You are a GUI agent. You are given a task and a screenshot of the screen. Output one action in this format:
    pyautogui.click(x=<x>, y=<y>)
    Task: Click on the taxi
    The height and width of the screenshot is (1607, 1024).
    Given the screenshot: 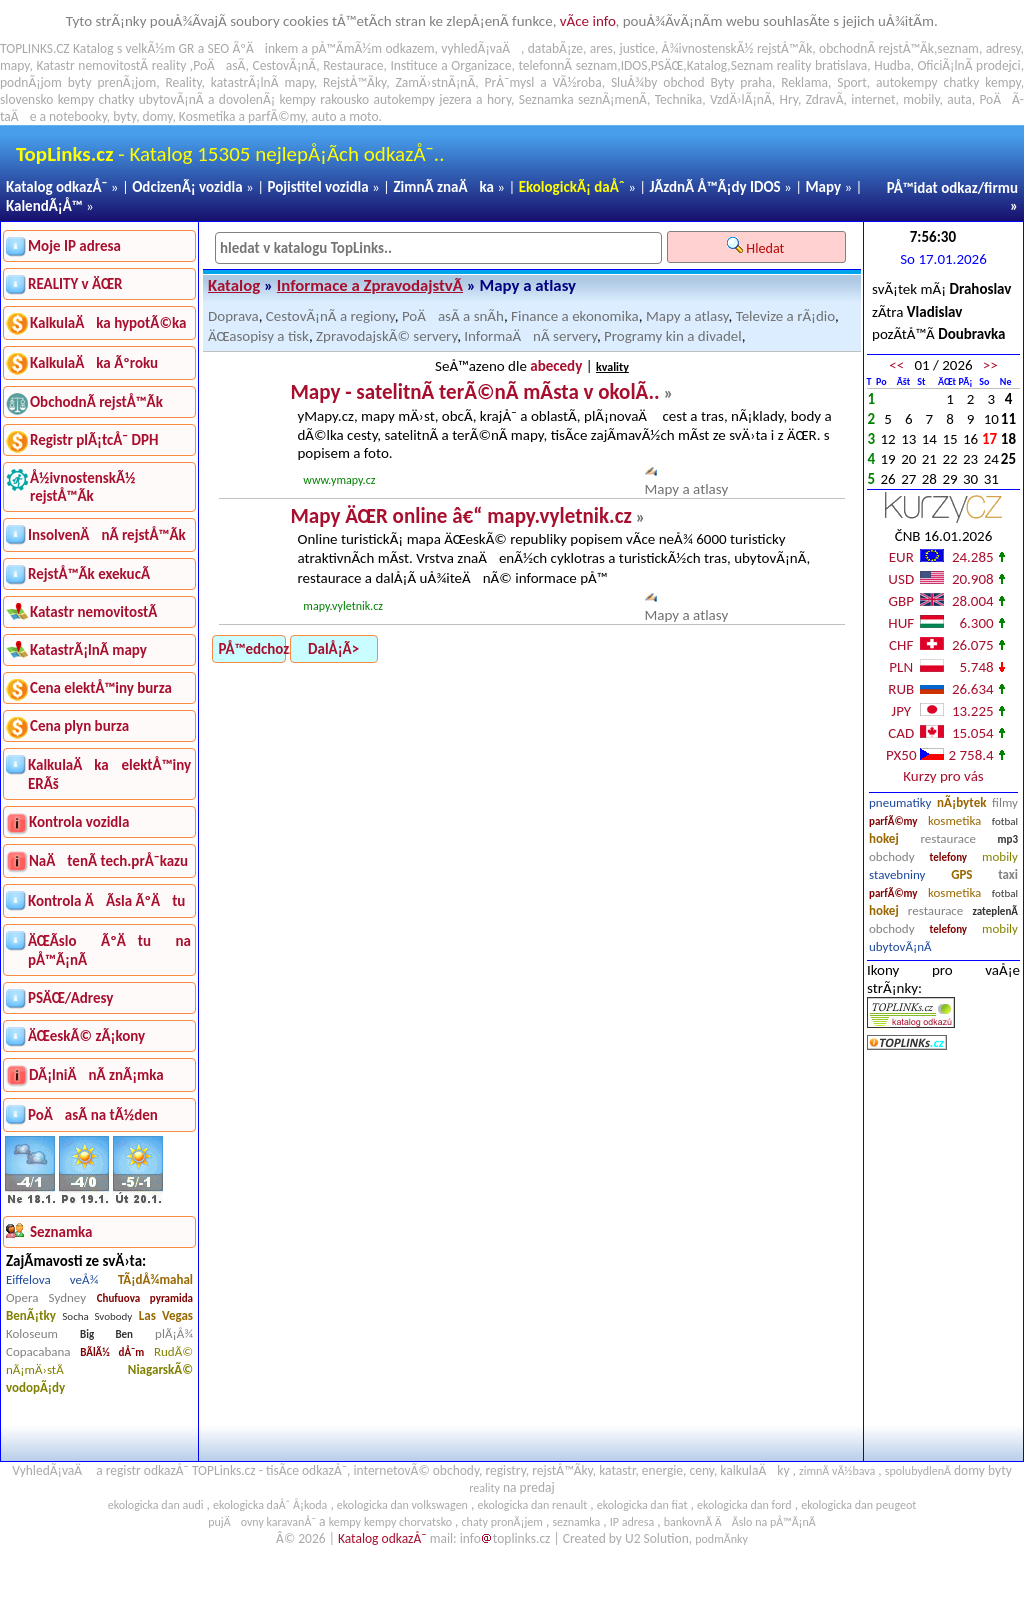 What is the action you would take?
    pyautogui.click(x=1008, y=874)
    